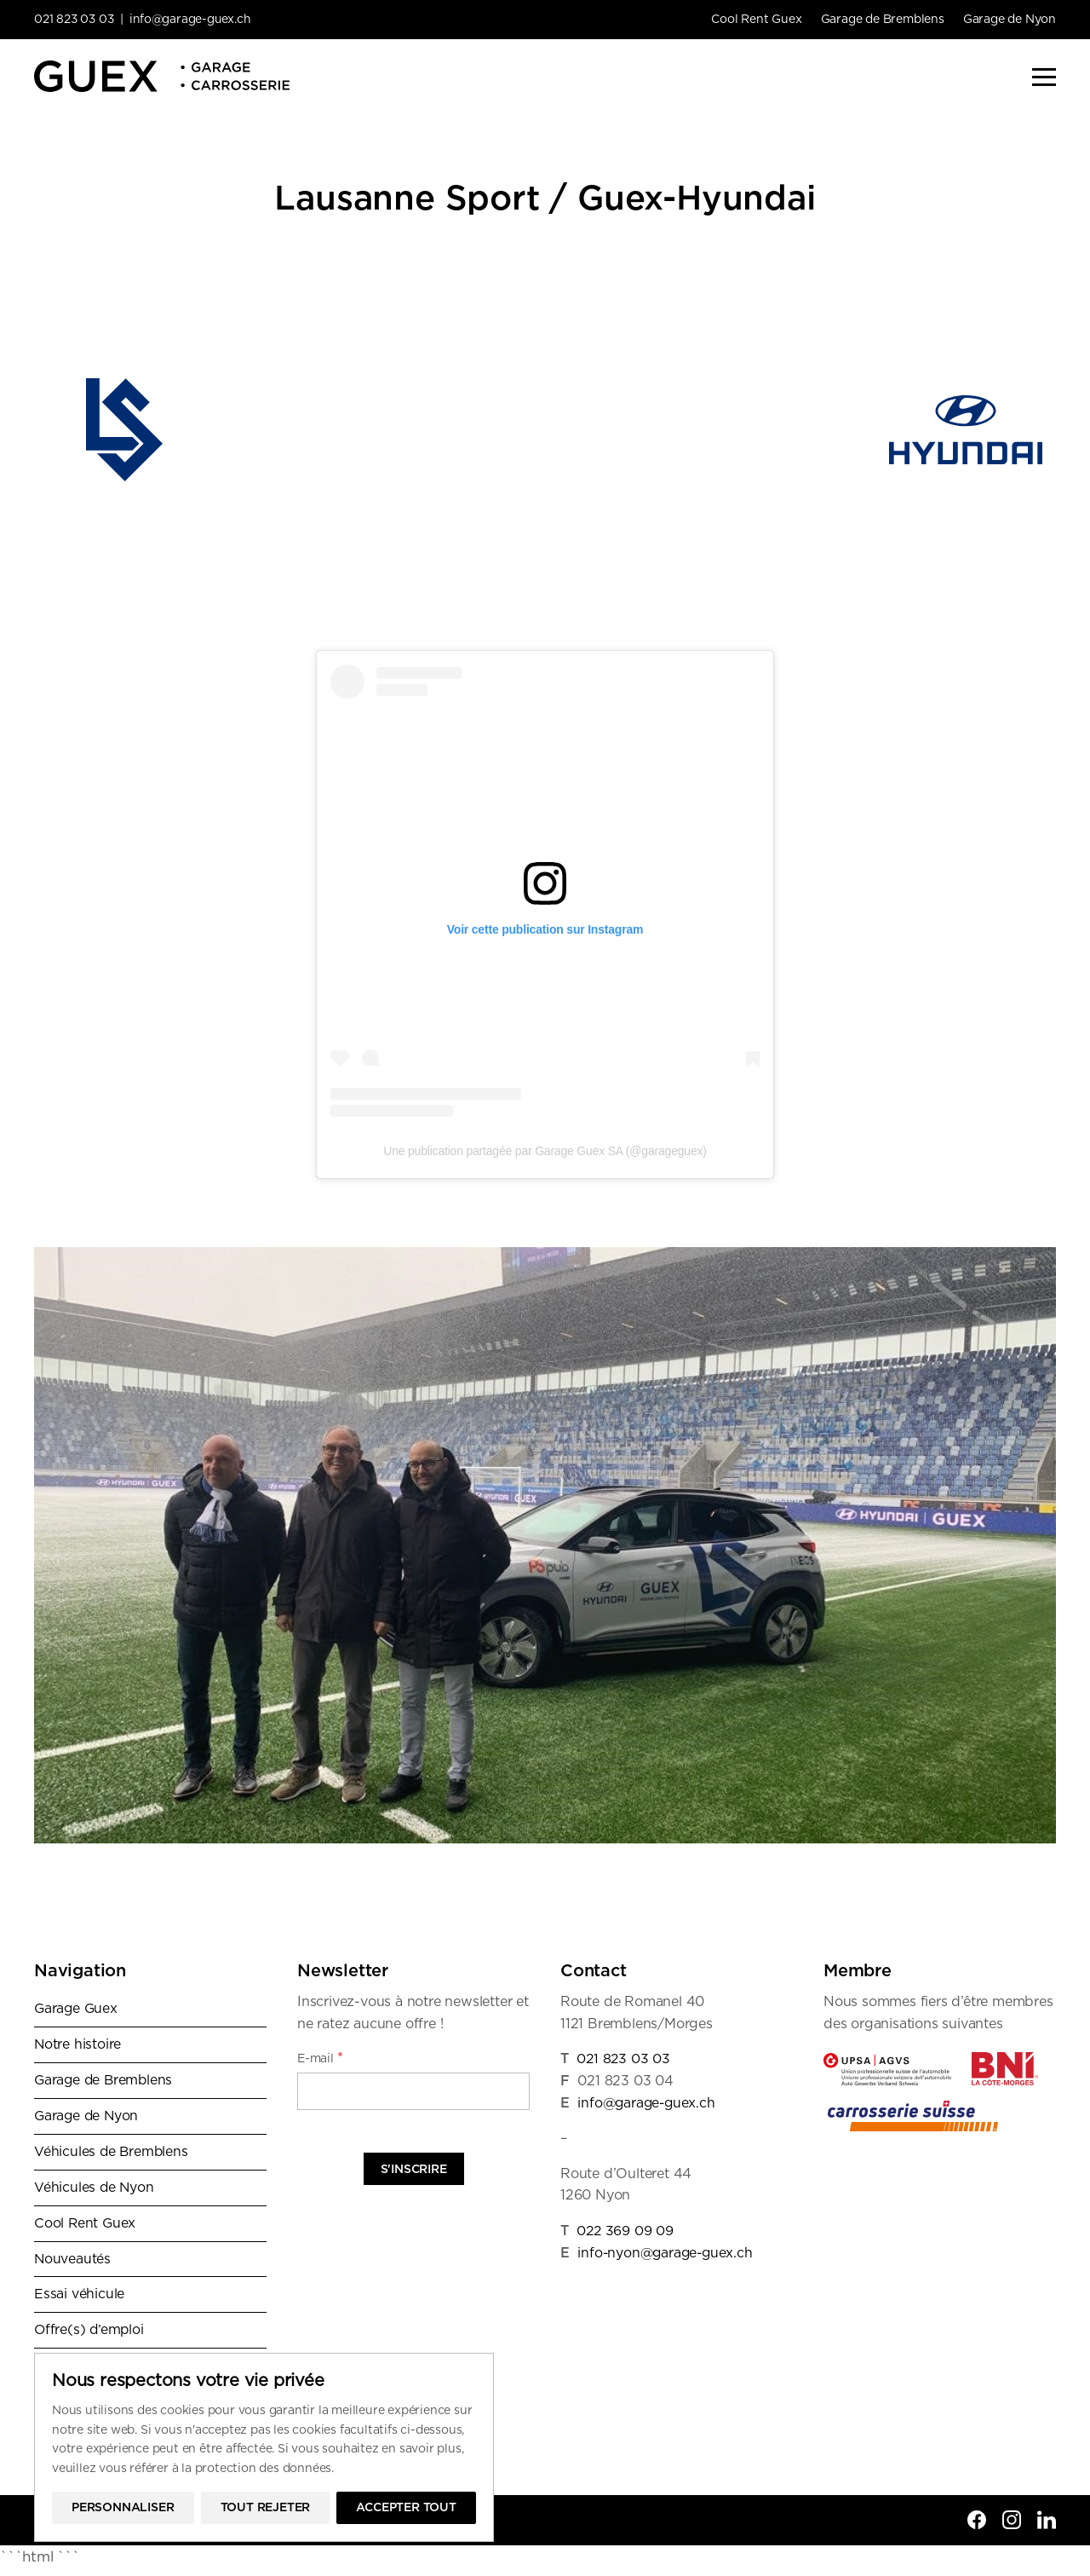  What do you see at coordinates (112, 2154) in the screenshot?
I see `Véhicules de Bremblens` at bounding box center [112, 2154].